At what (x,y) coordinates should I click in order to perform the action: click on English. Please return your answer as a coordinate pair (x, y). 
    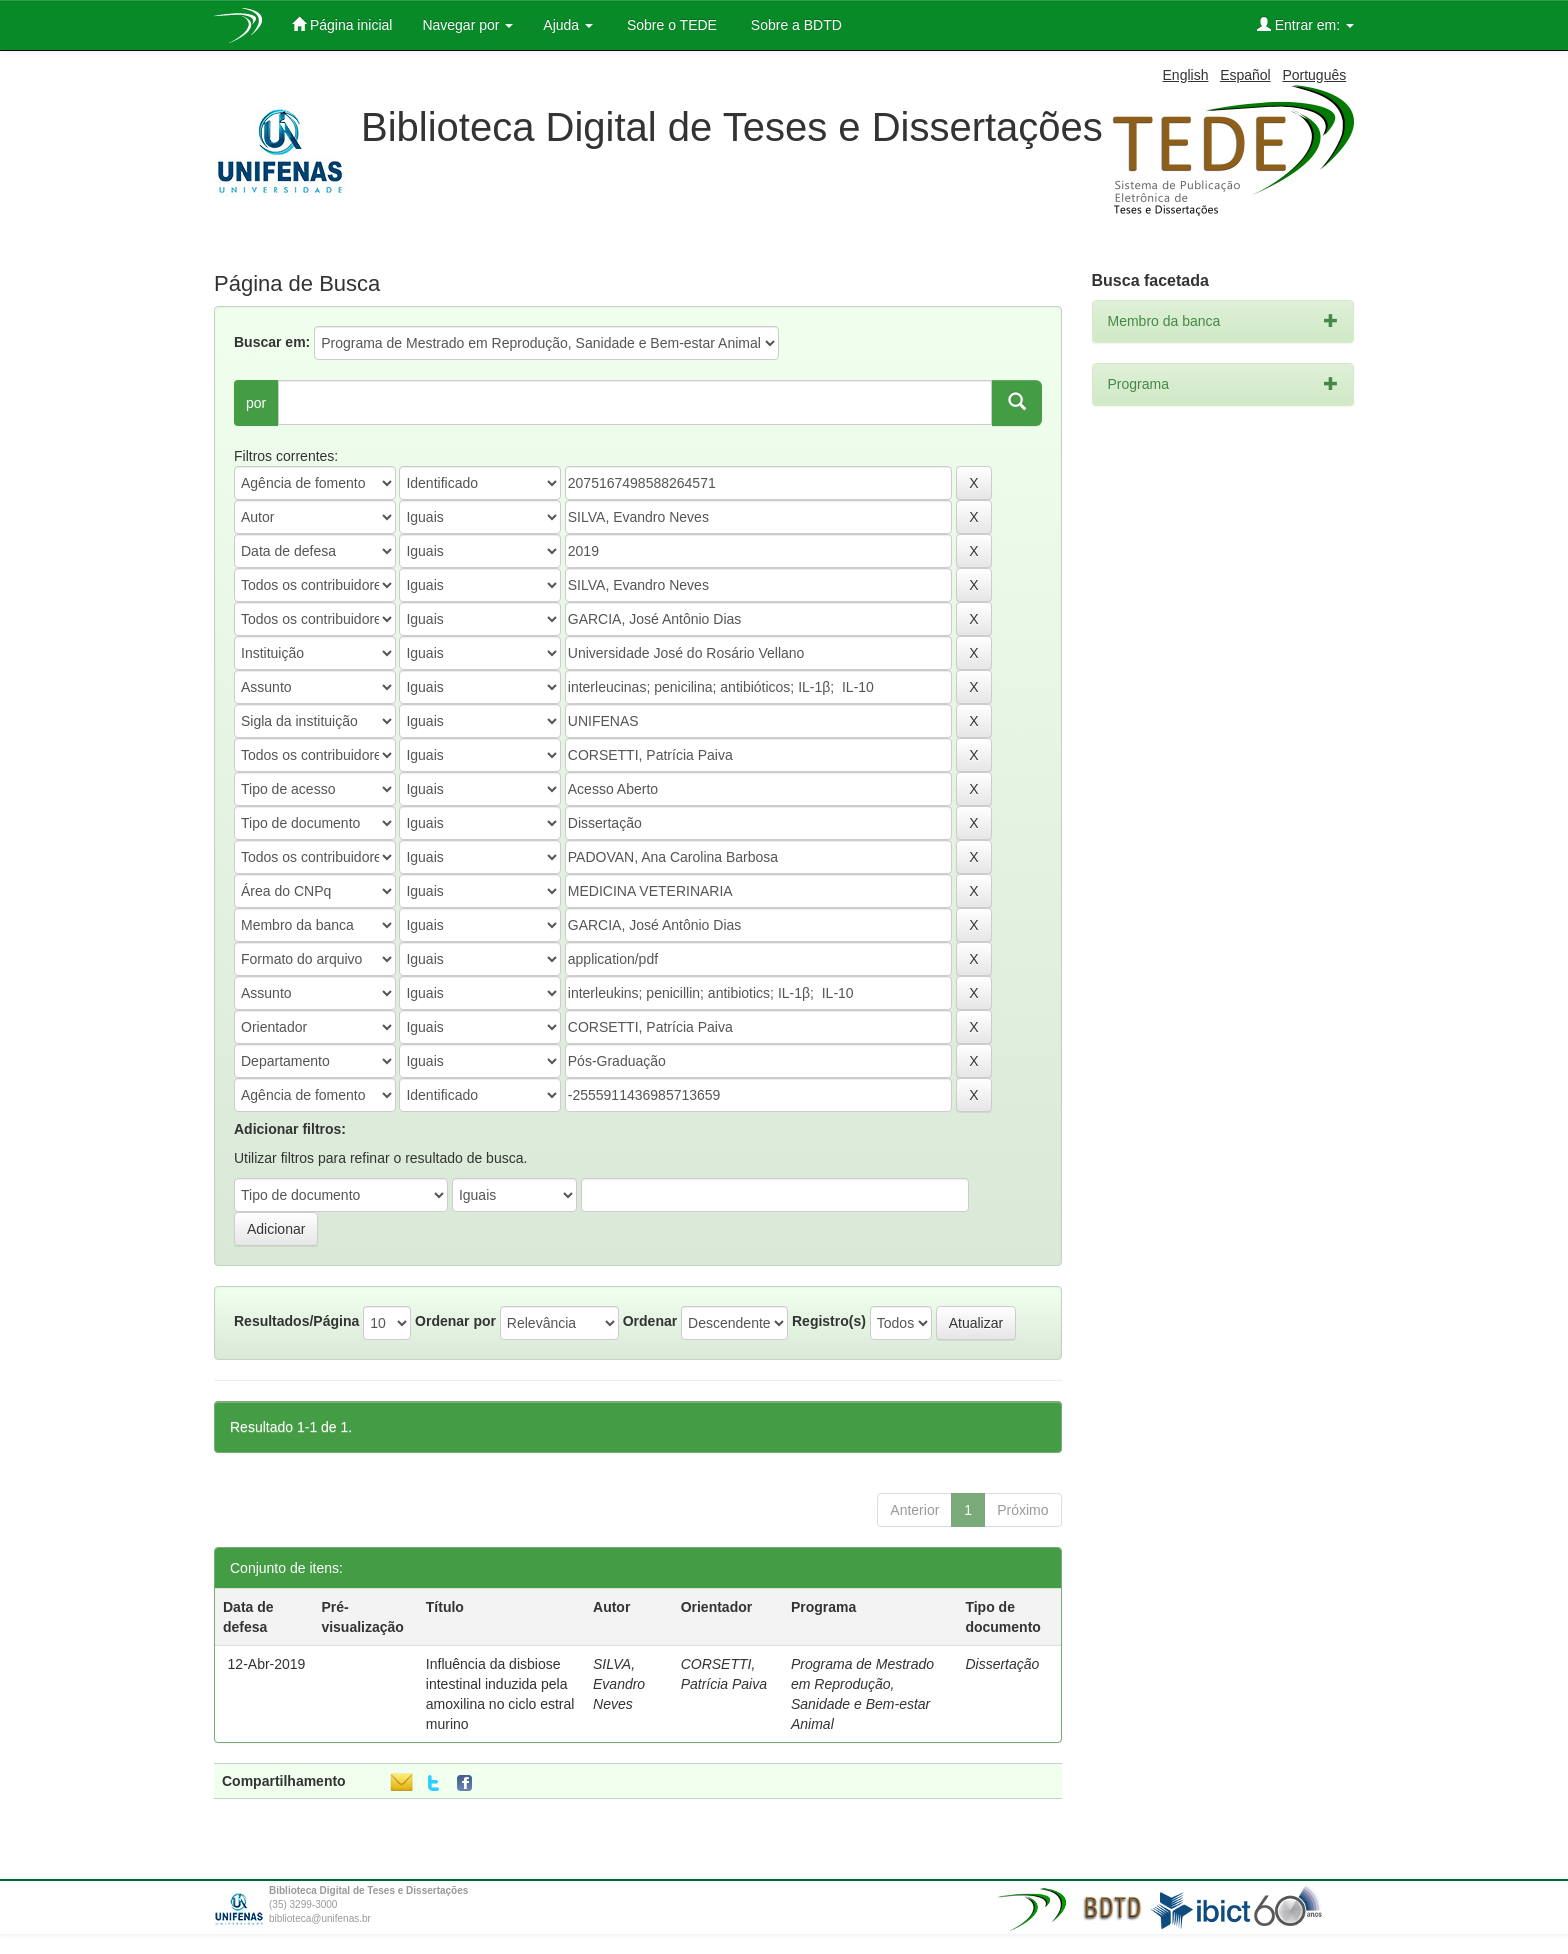
    Looking at the image, I should click on (1186, 75).